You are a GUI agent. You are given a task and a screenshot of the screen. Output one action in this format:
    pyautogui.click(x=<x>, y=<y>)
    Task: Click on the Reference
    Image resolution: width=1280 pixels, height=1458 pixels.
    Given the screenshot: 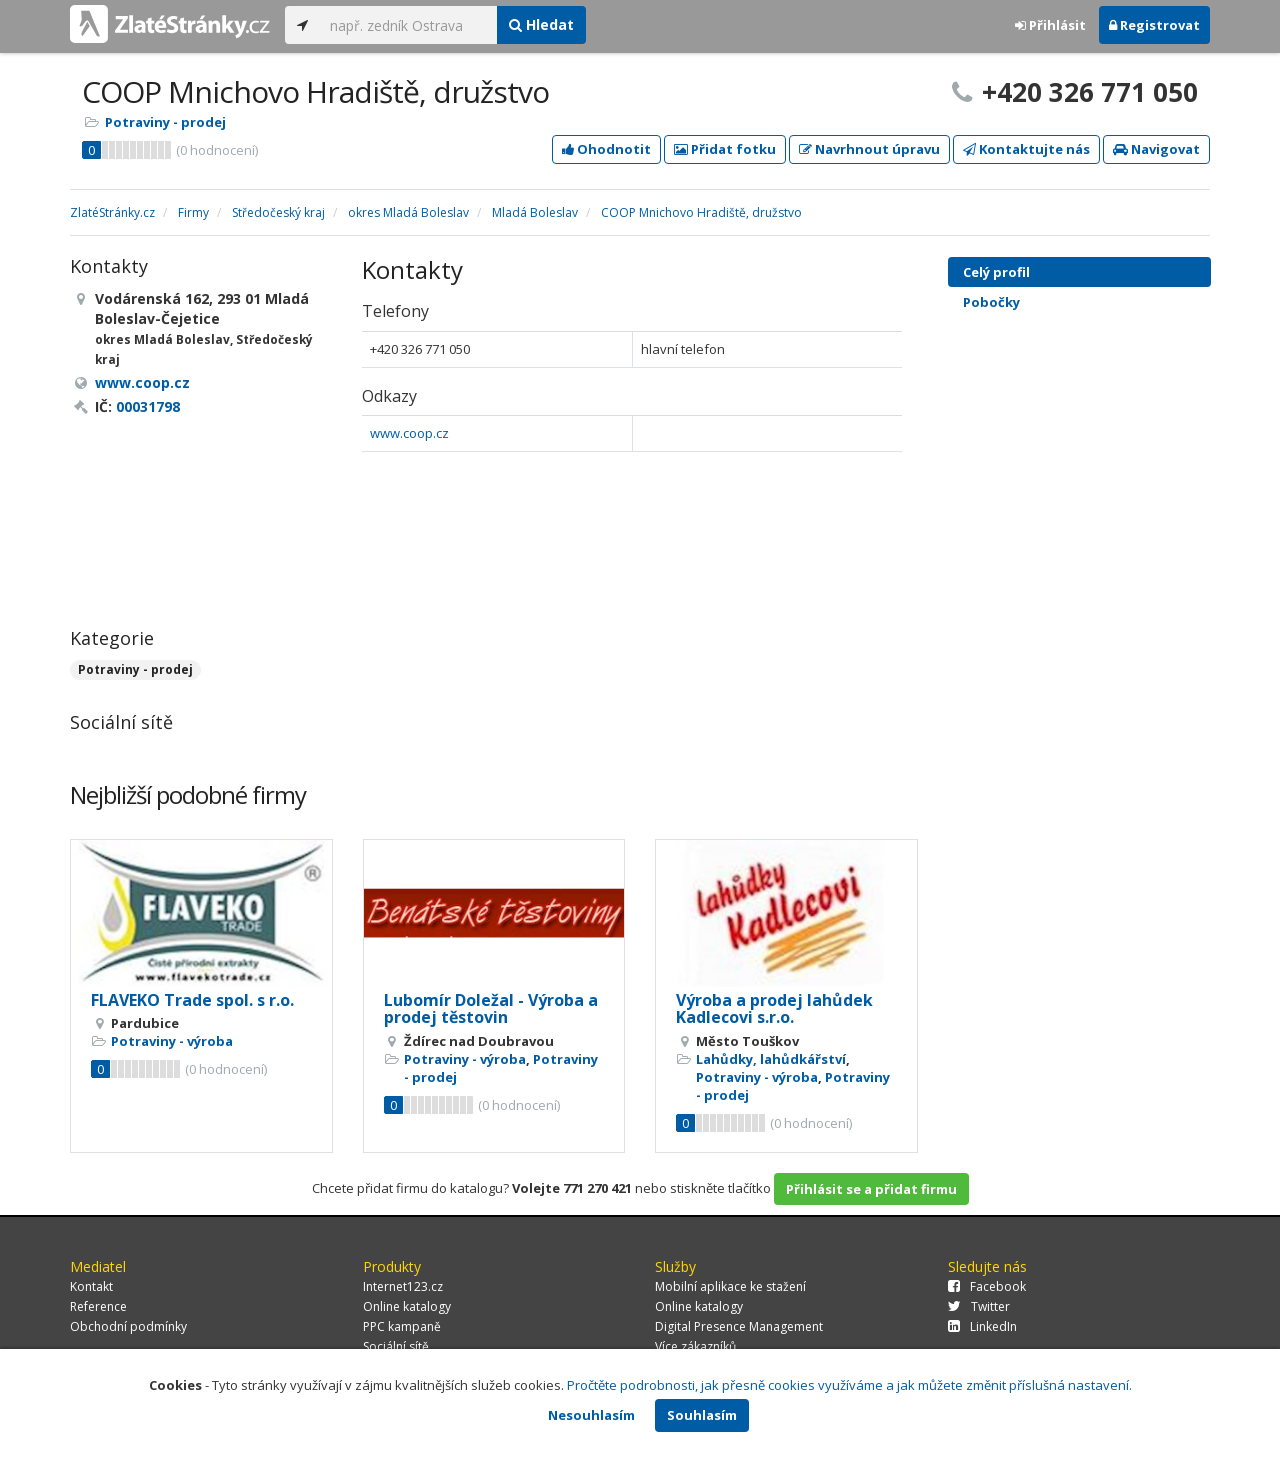 What is the action you would take?
    pyautogui.click(x=98, y=1306)
    